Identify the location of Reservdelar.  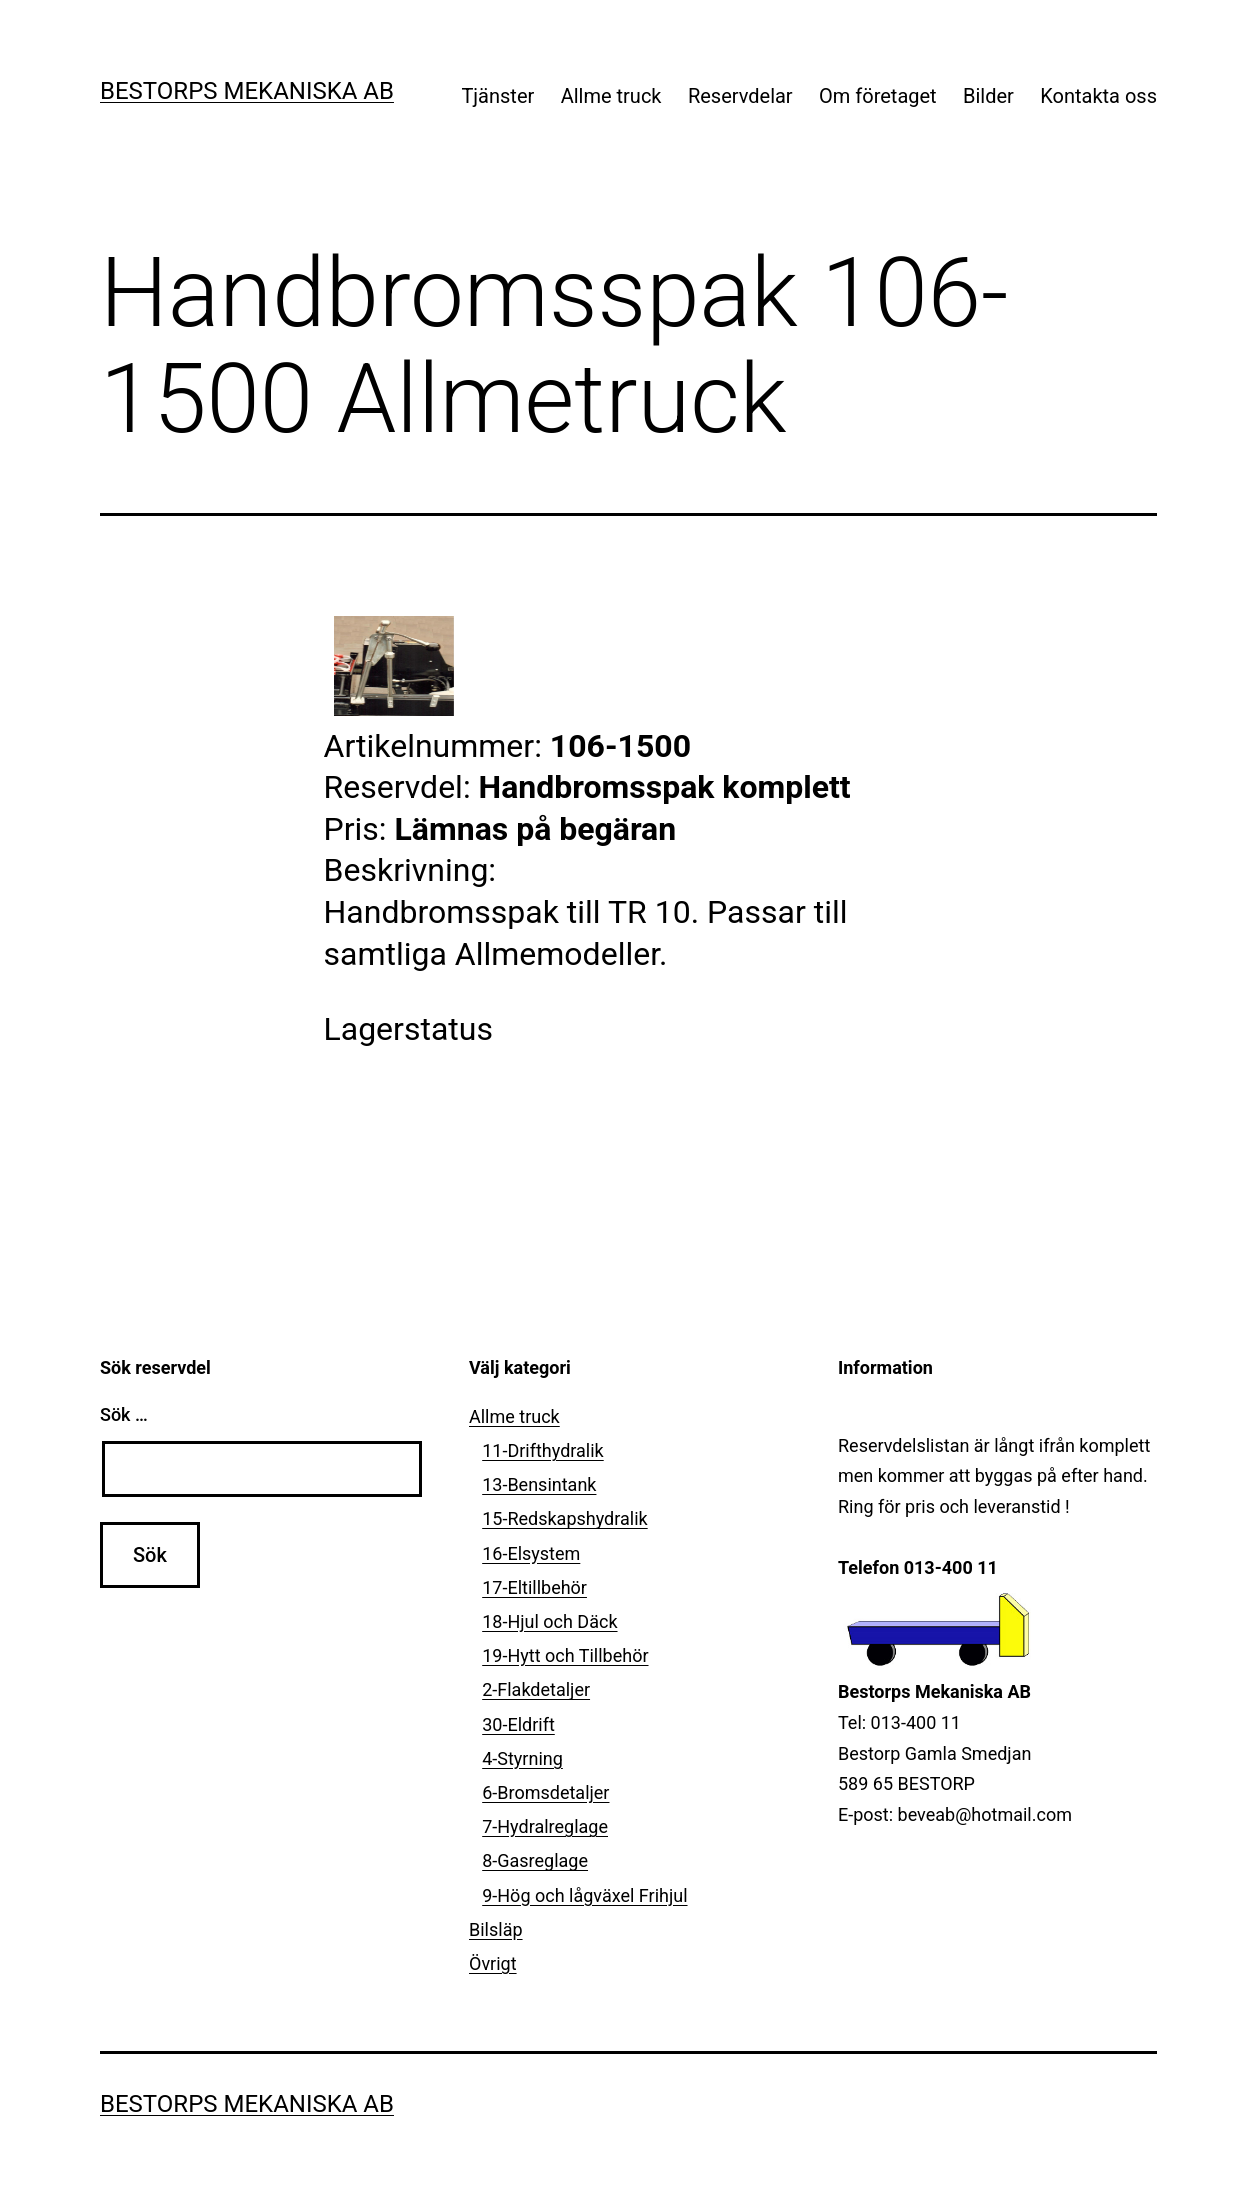
(740, 96).